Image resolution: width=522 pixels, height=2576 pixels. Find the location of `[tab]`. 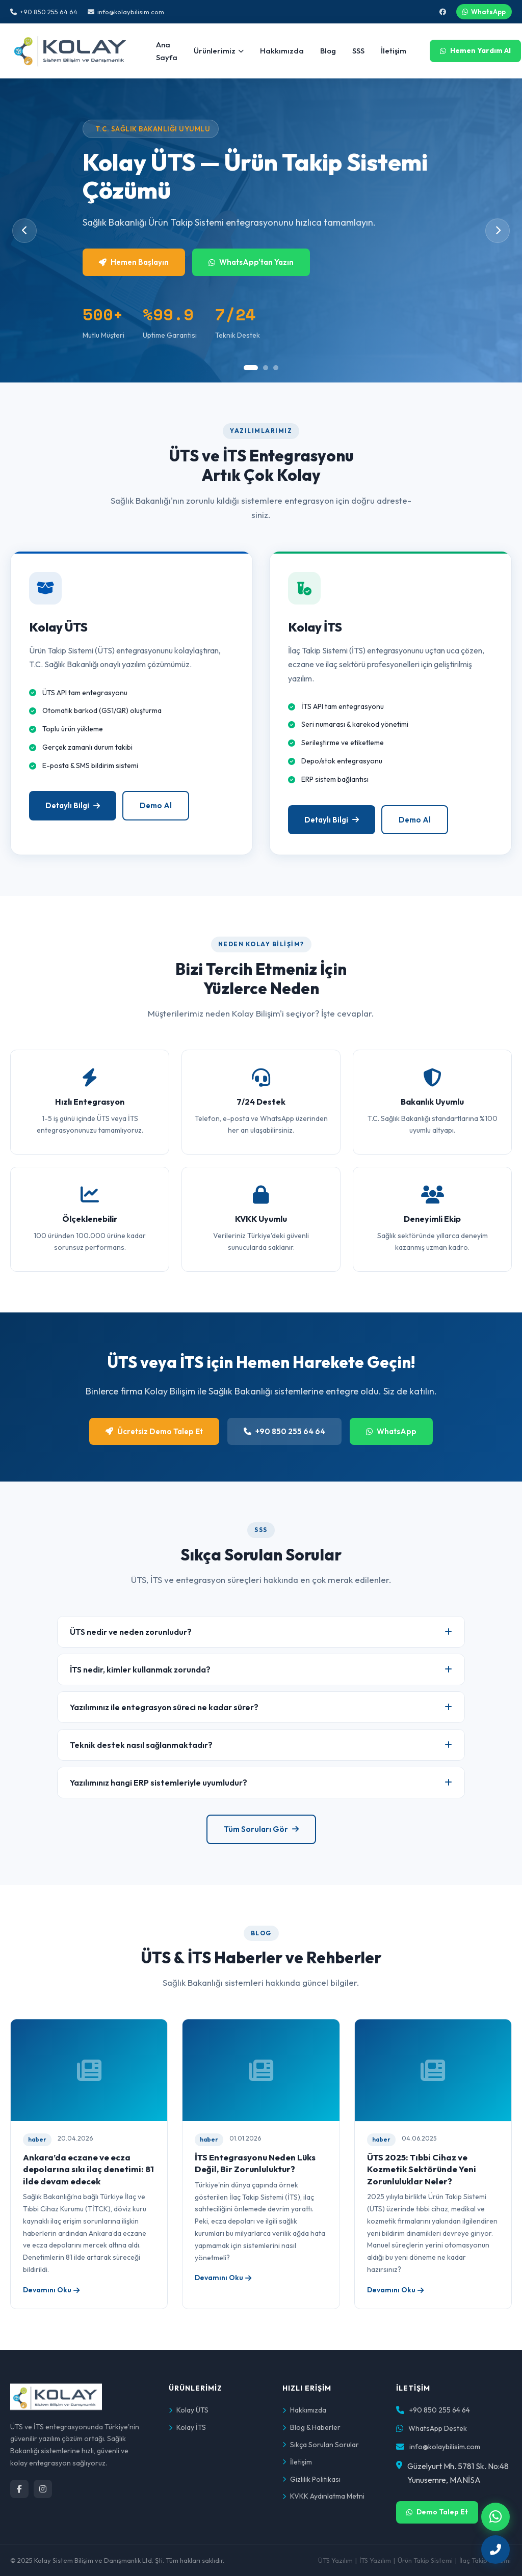

[tab] is located at coordinates (251, 367).